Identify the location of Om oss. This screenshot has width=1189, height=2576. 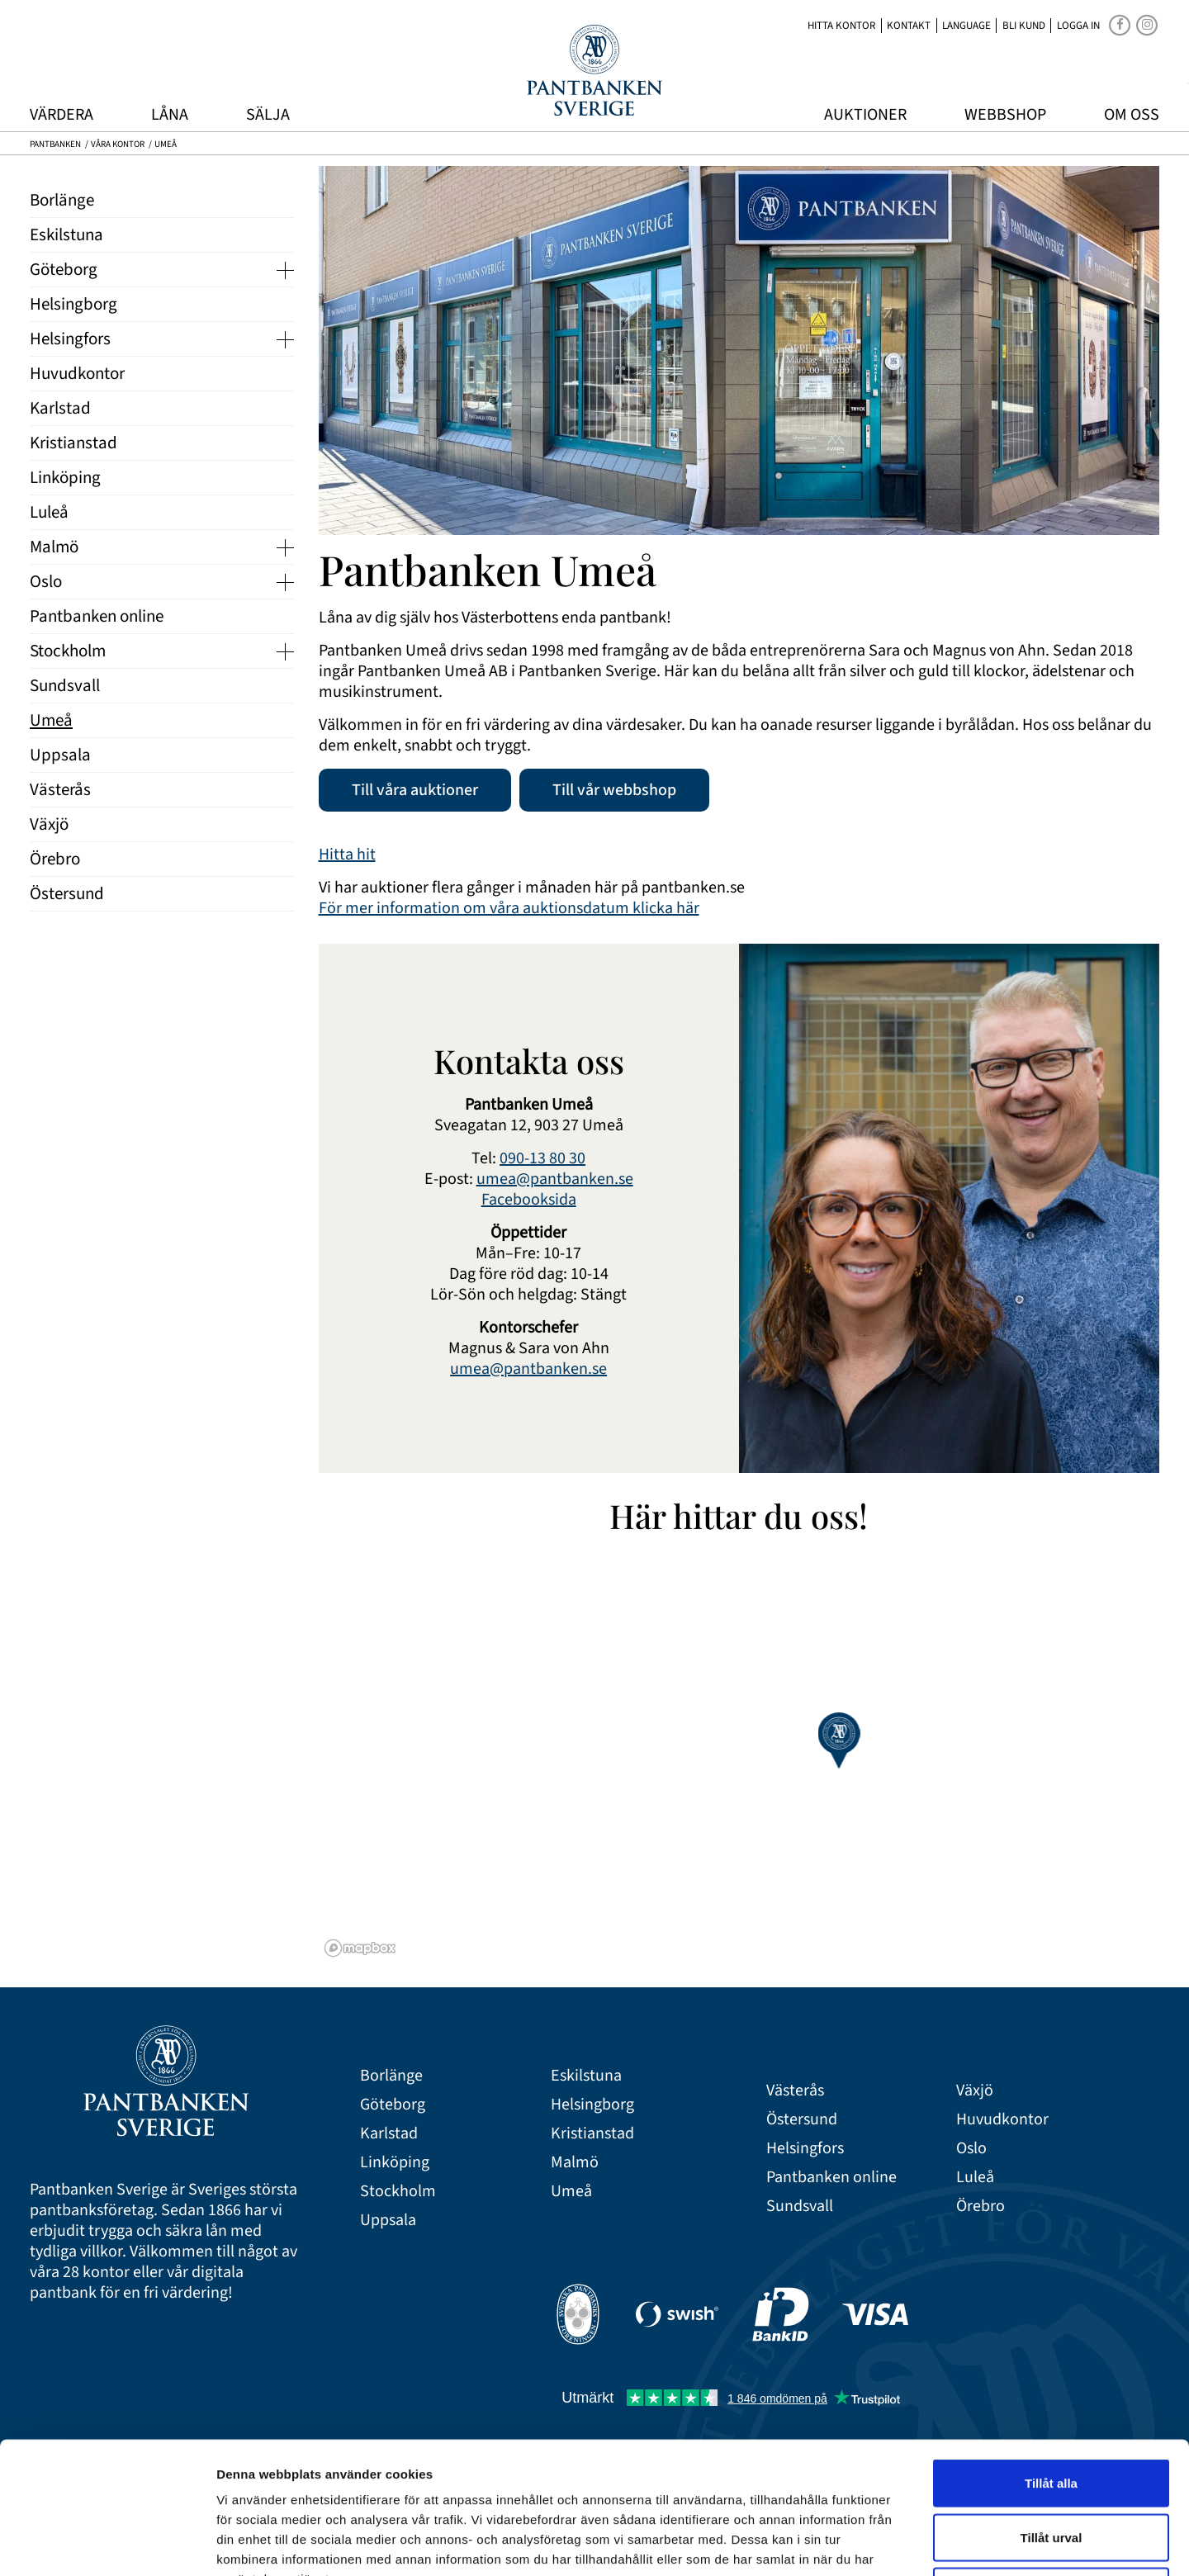
(1131, 114).